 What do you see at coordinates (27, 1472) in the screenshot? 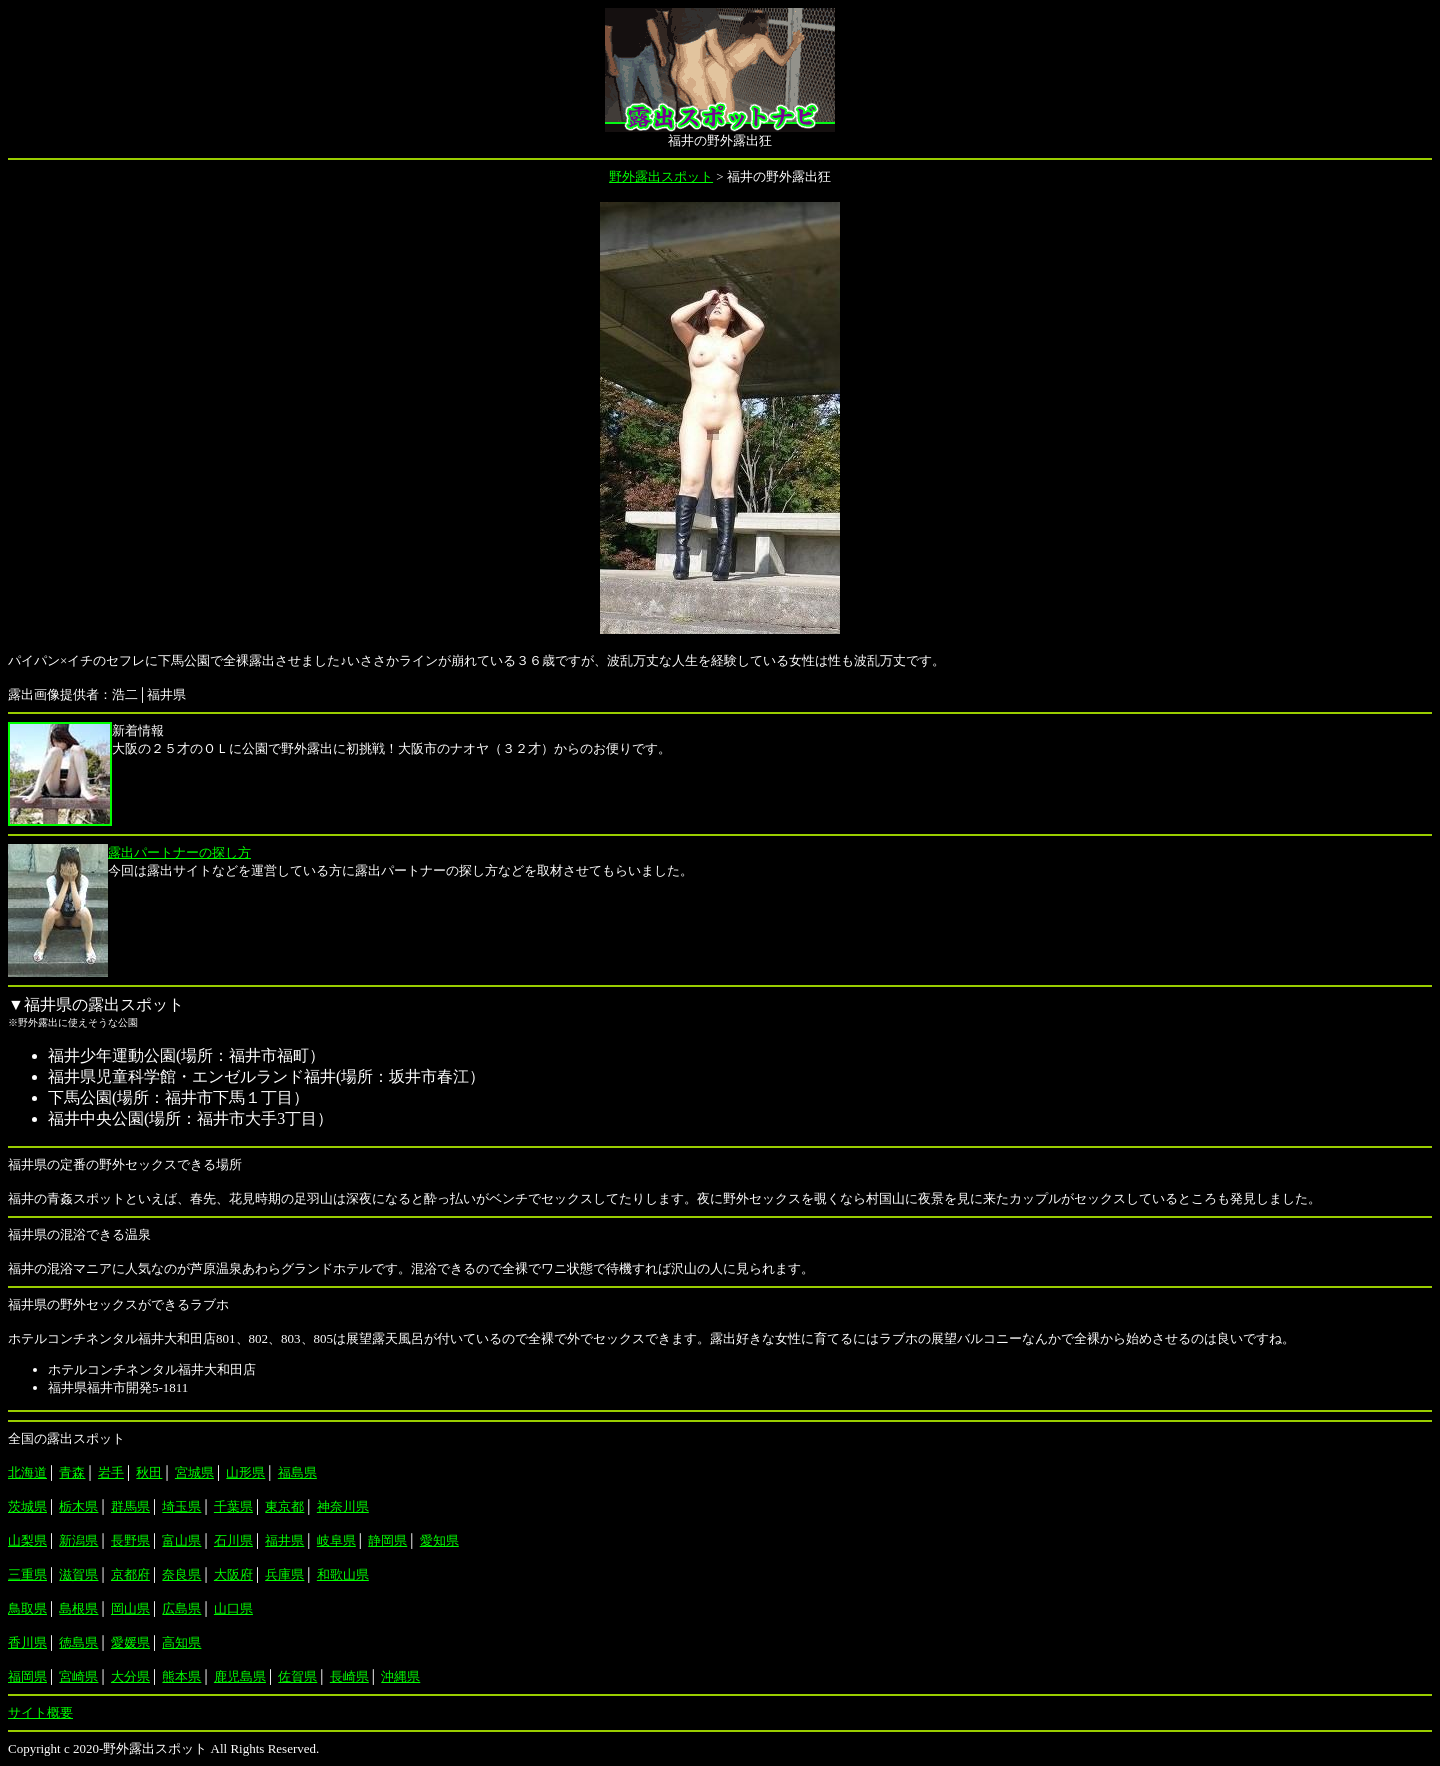
I see `北海道` at bounding box center [27, 1472].